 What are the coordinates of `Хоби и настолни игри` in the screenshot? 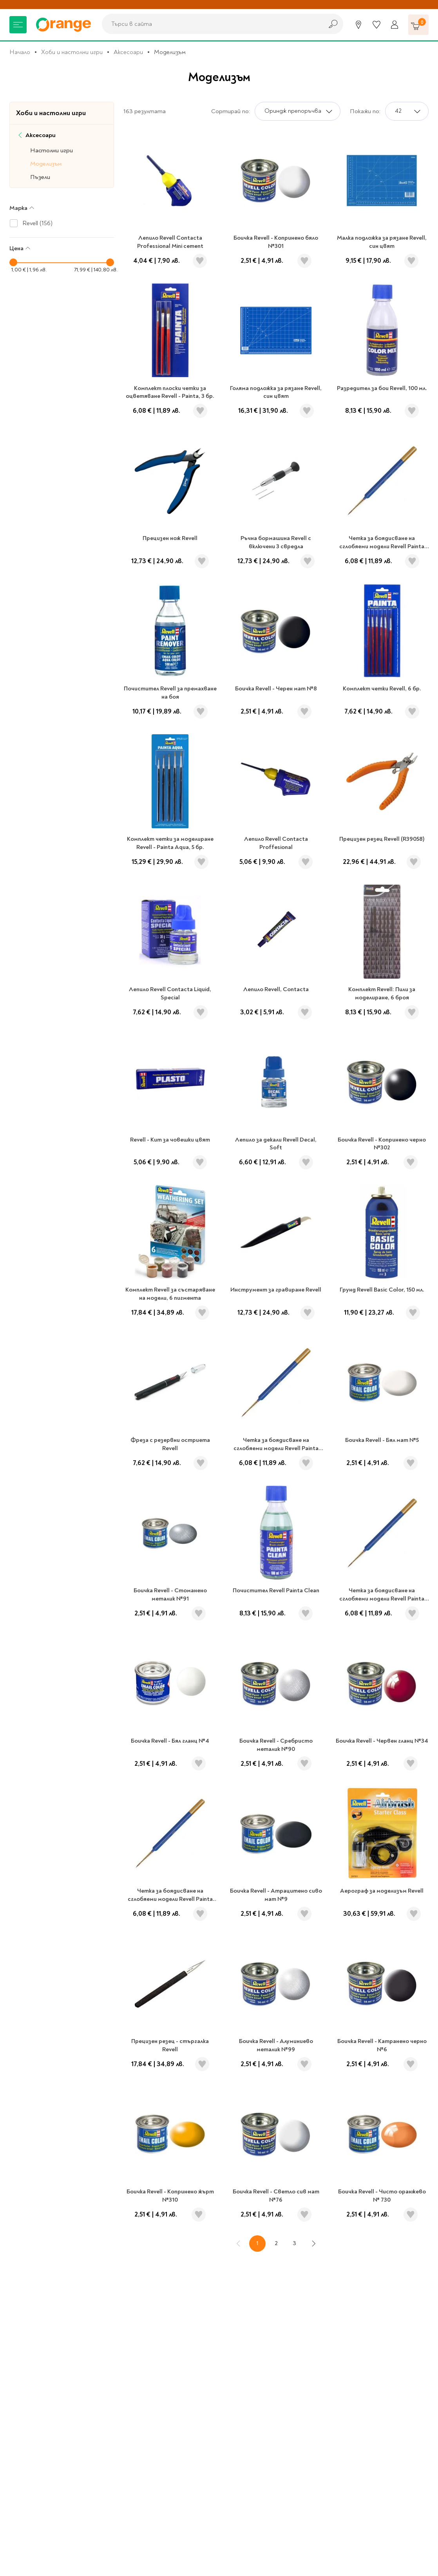 It's located at (72, 52).